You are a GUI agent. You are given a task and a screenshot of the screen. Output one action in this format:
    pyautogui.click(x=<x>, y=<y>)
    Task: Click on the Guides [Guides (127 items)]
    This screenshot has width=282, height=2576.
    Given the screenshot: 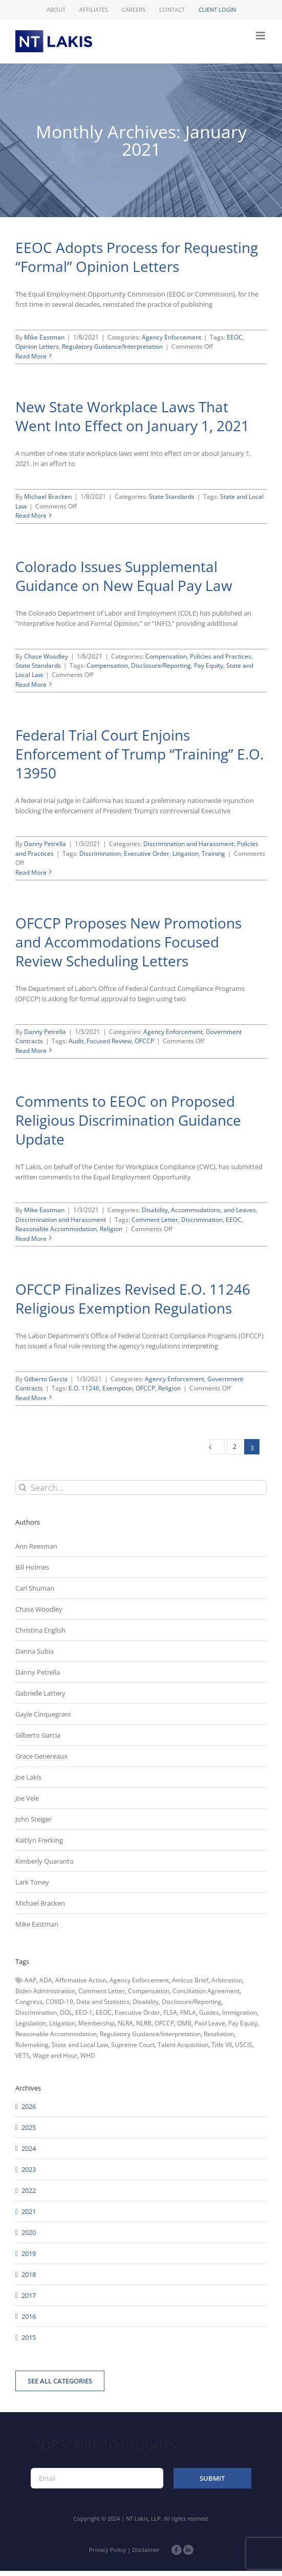 What is the action you would take?
    pyautogui.click(x=209, y=2012)
    